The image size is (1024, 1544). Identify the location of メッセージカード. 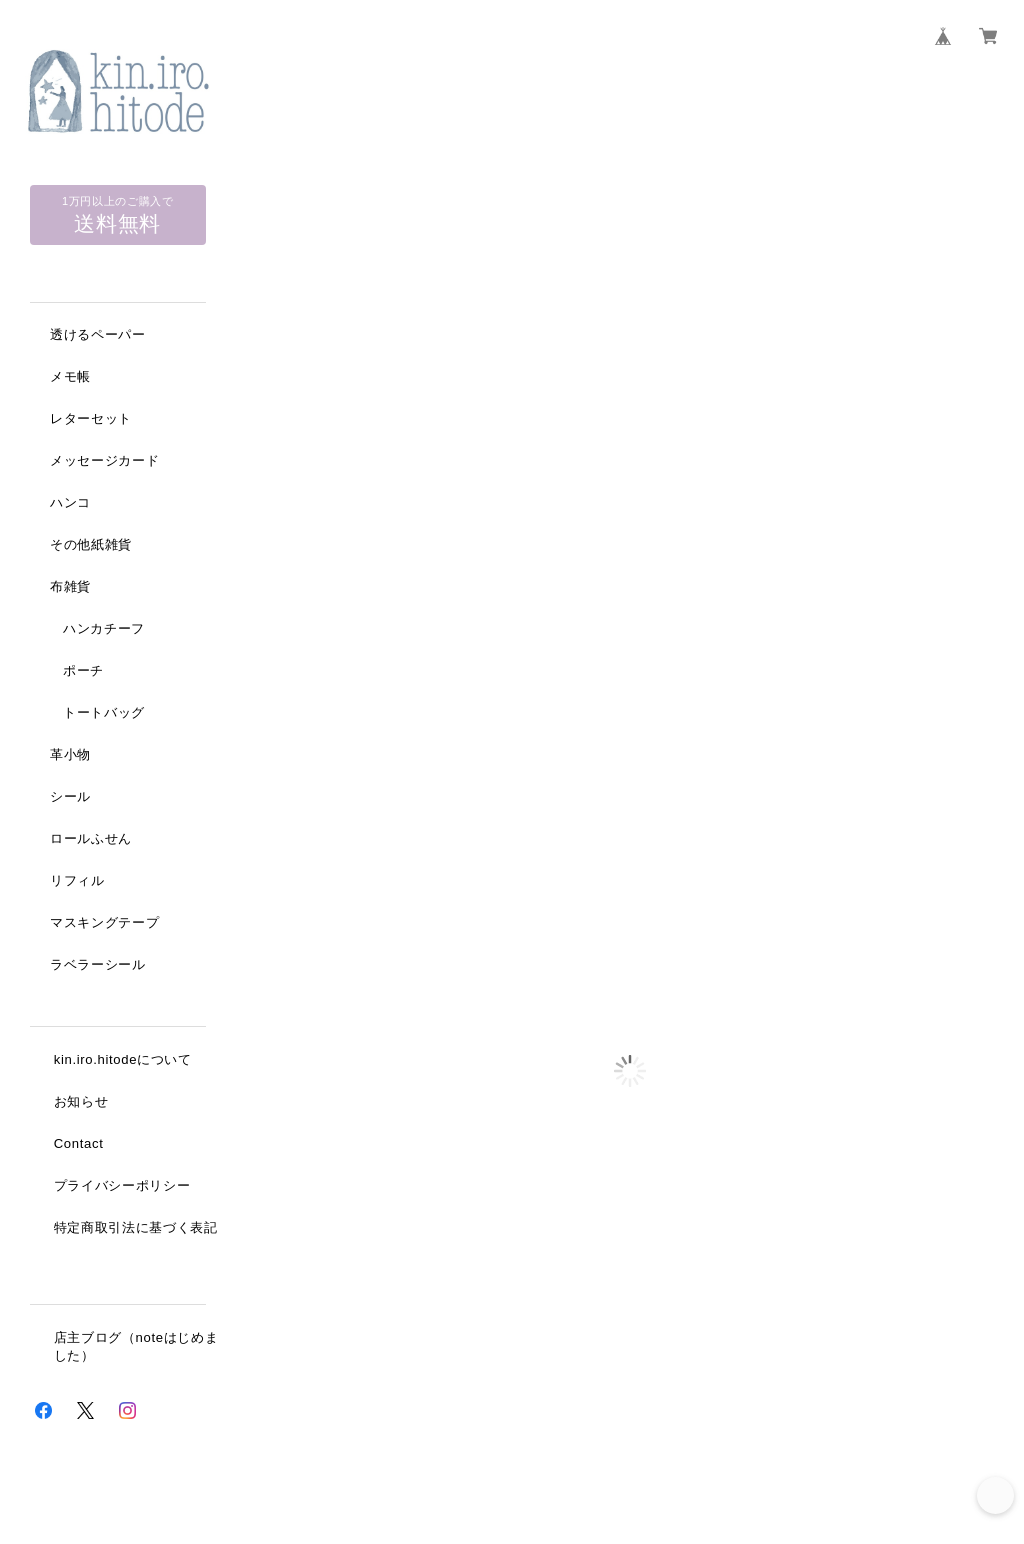
(104, 461).